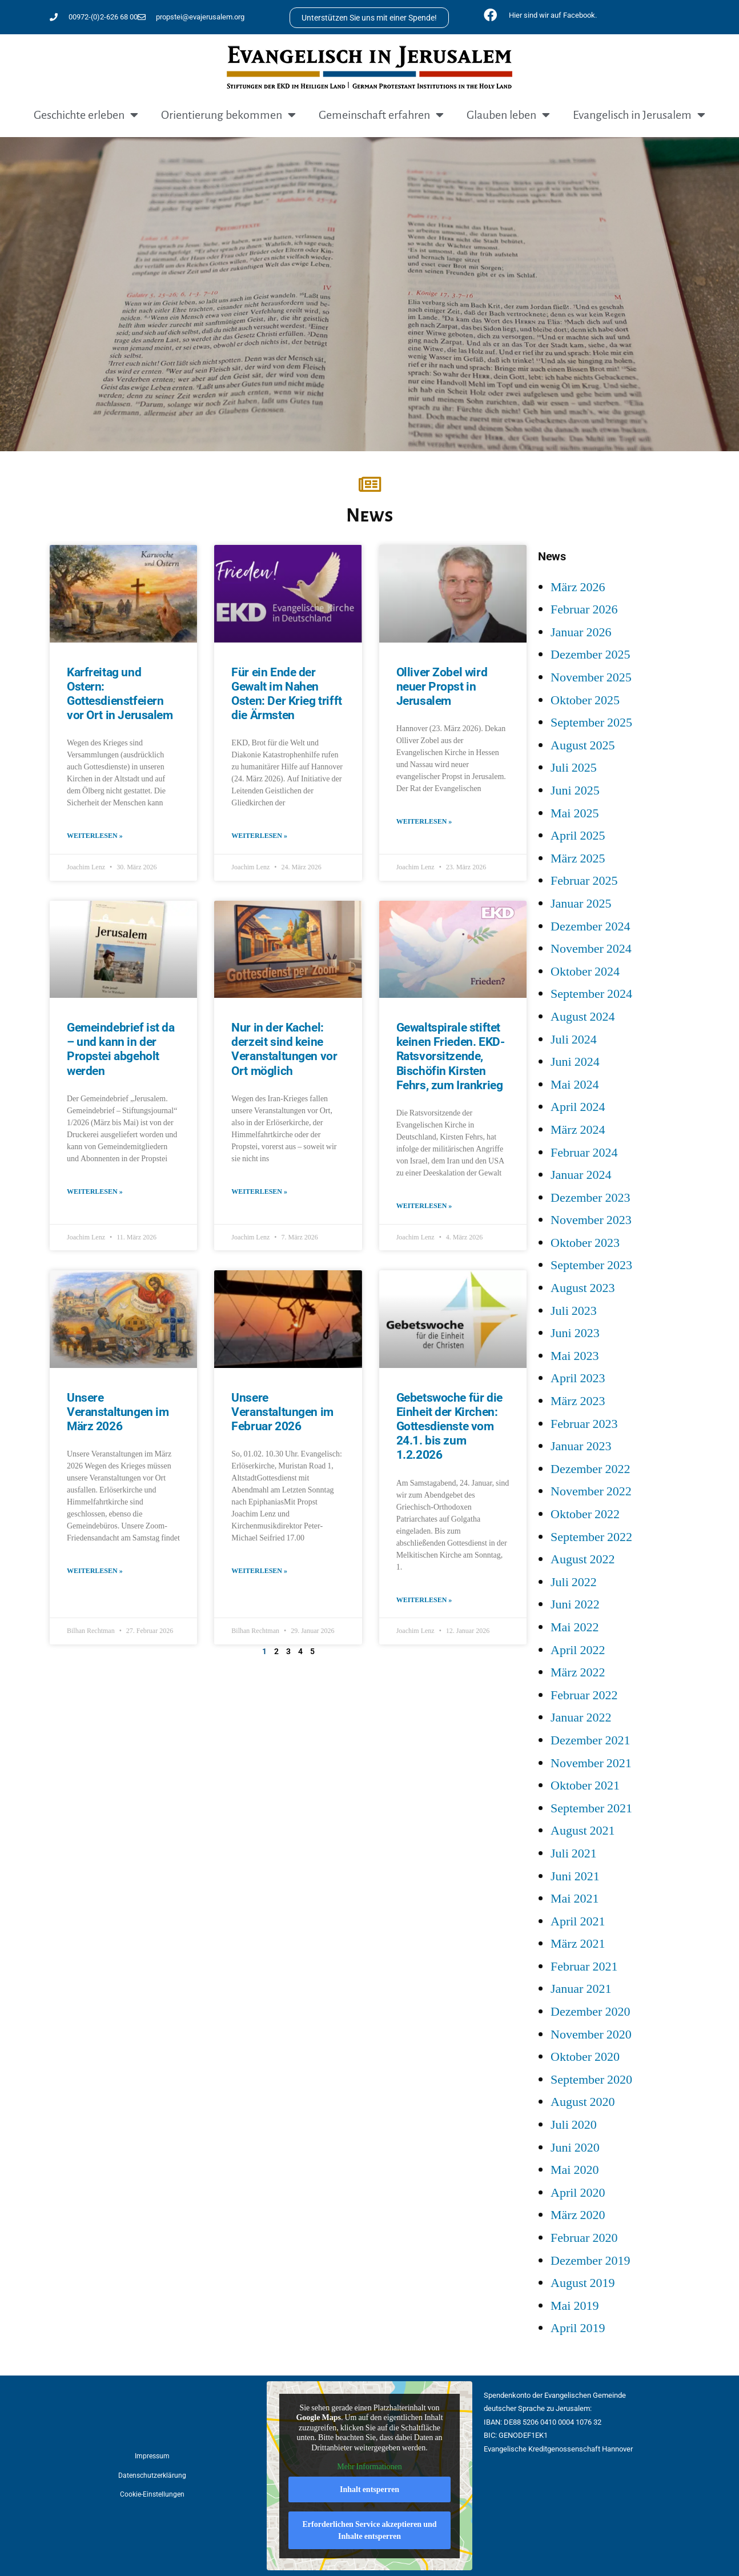 The height and width of the screenshot is (2576, 739). What do you see at coordinates (575, 1062) in the screenshot?
I see `Juni 2024` at bounding box center [575, 1062].